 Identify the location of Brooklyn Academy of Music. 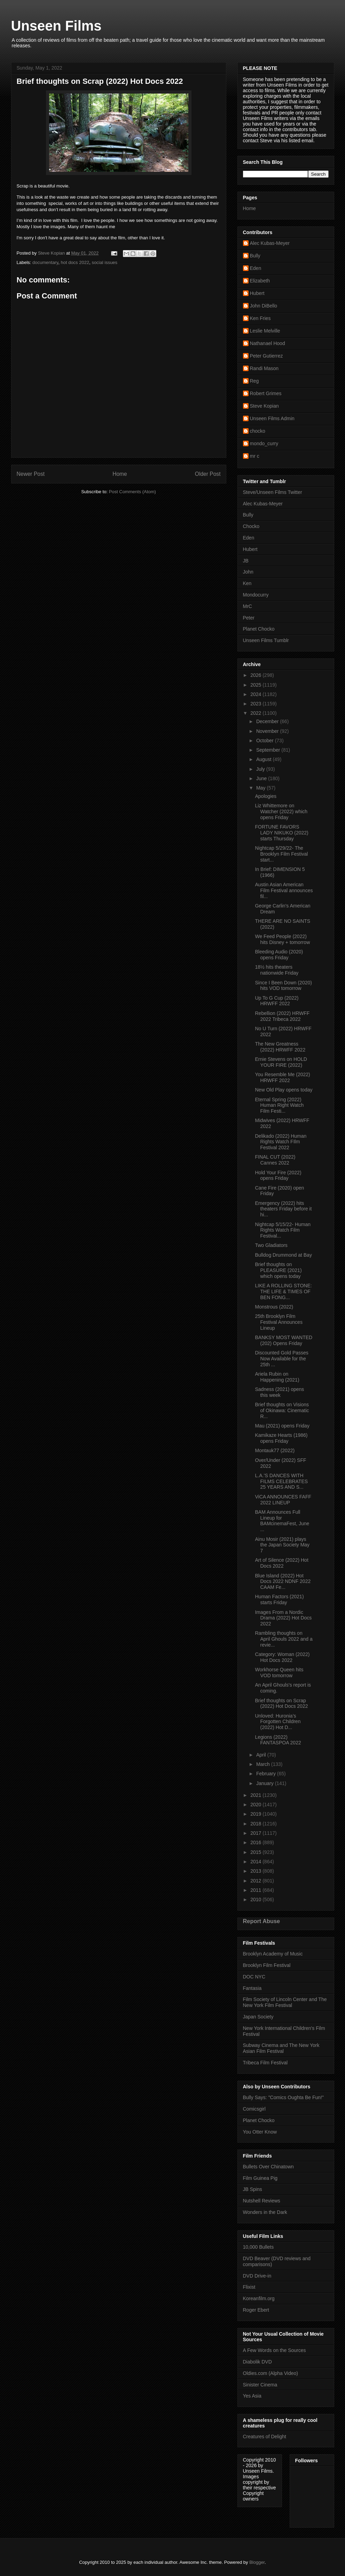
(273, 1954).